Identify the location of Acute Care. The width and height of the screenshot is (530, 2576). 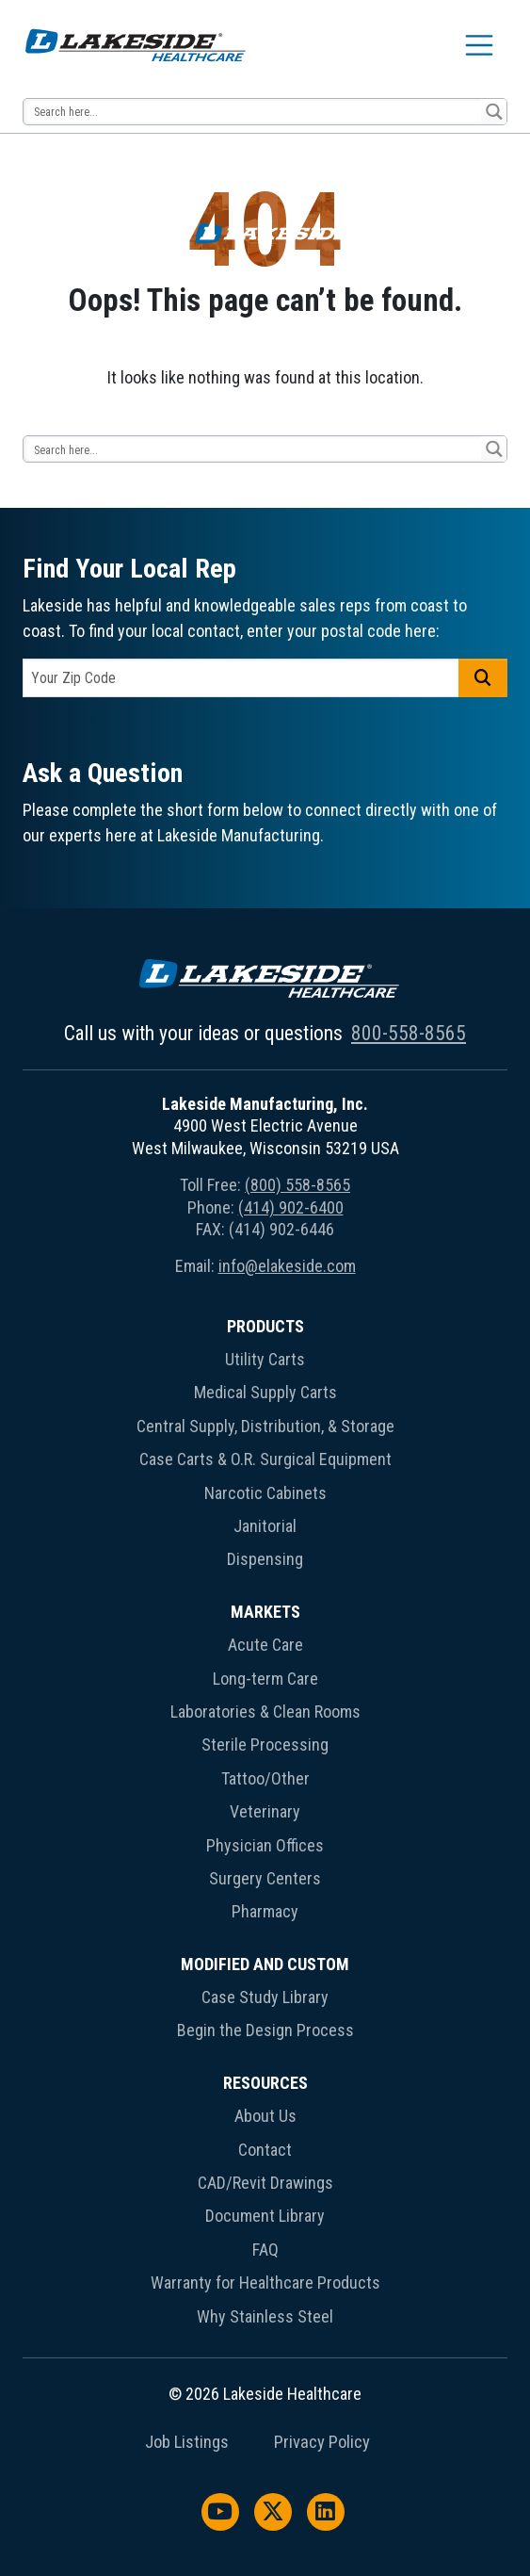
(265, 1645).